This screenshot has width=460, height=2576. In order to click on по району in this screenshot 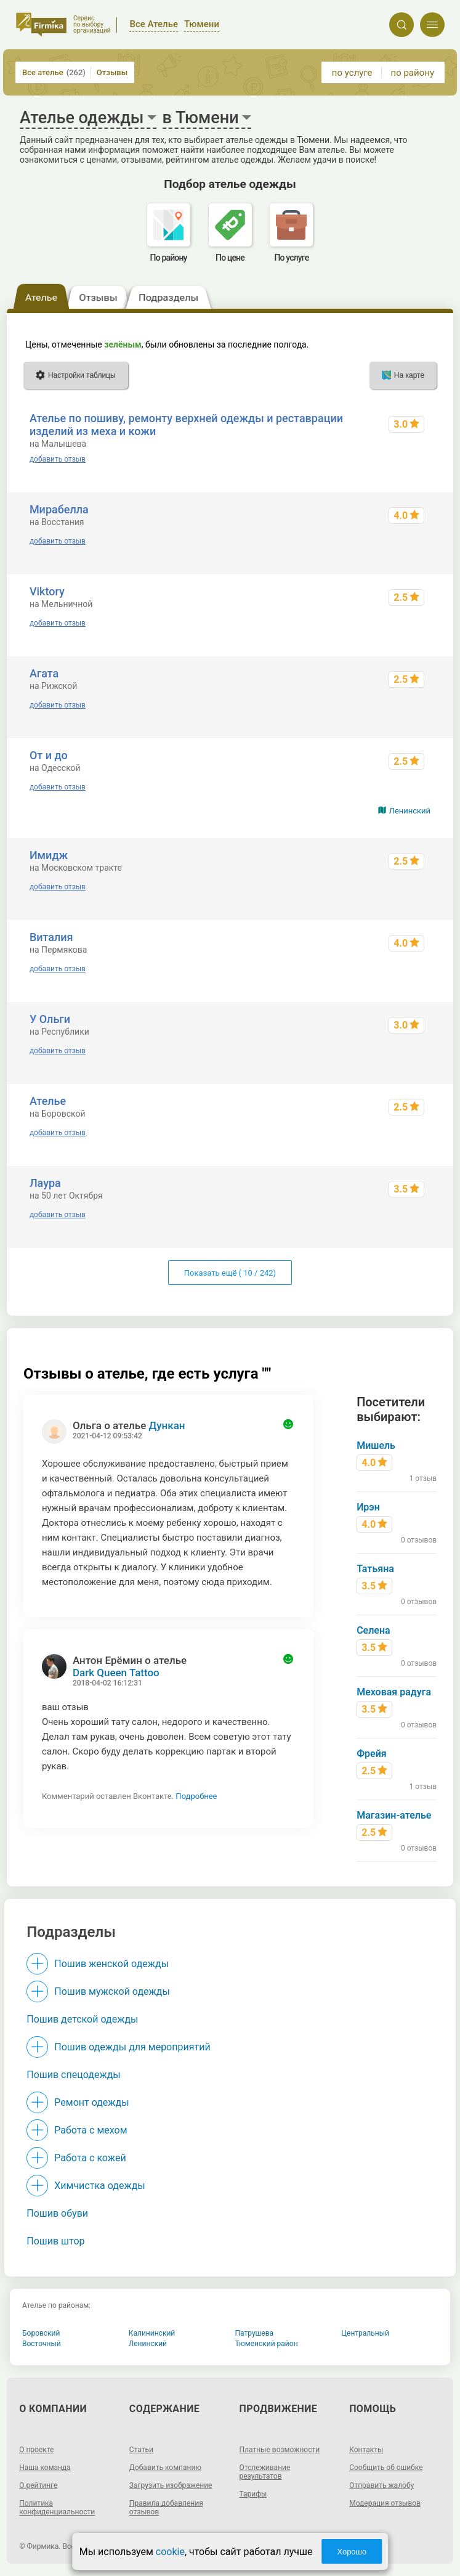, I will do `click(412, 72)`.